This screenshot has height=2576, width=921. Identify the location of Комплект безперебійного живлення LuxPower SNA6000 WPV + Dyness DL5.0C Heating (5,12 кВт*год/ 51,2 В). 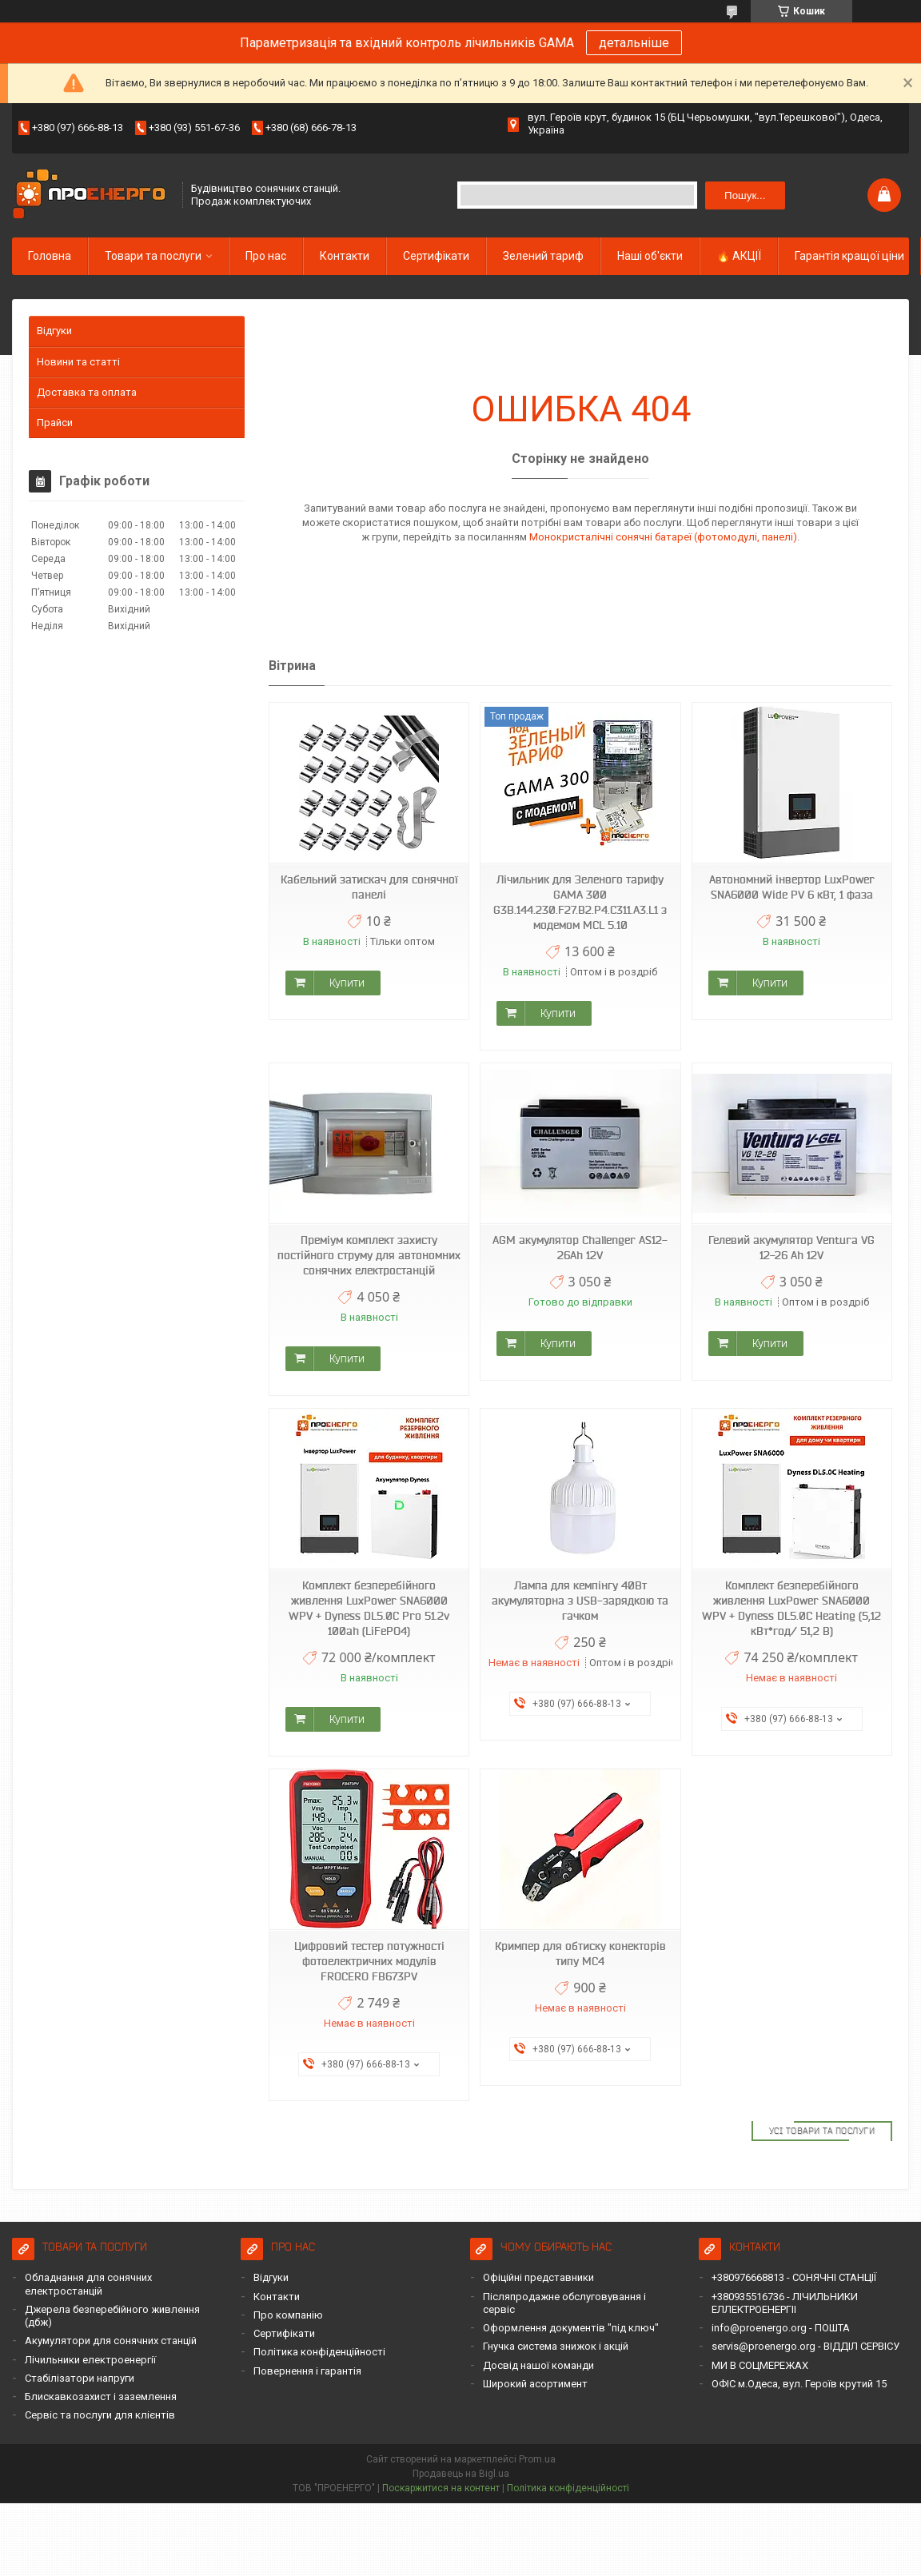
(791, 1608).